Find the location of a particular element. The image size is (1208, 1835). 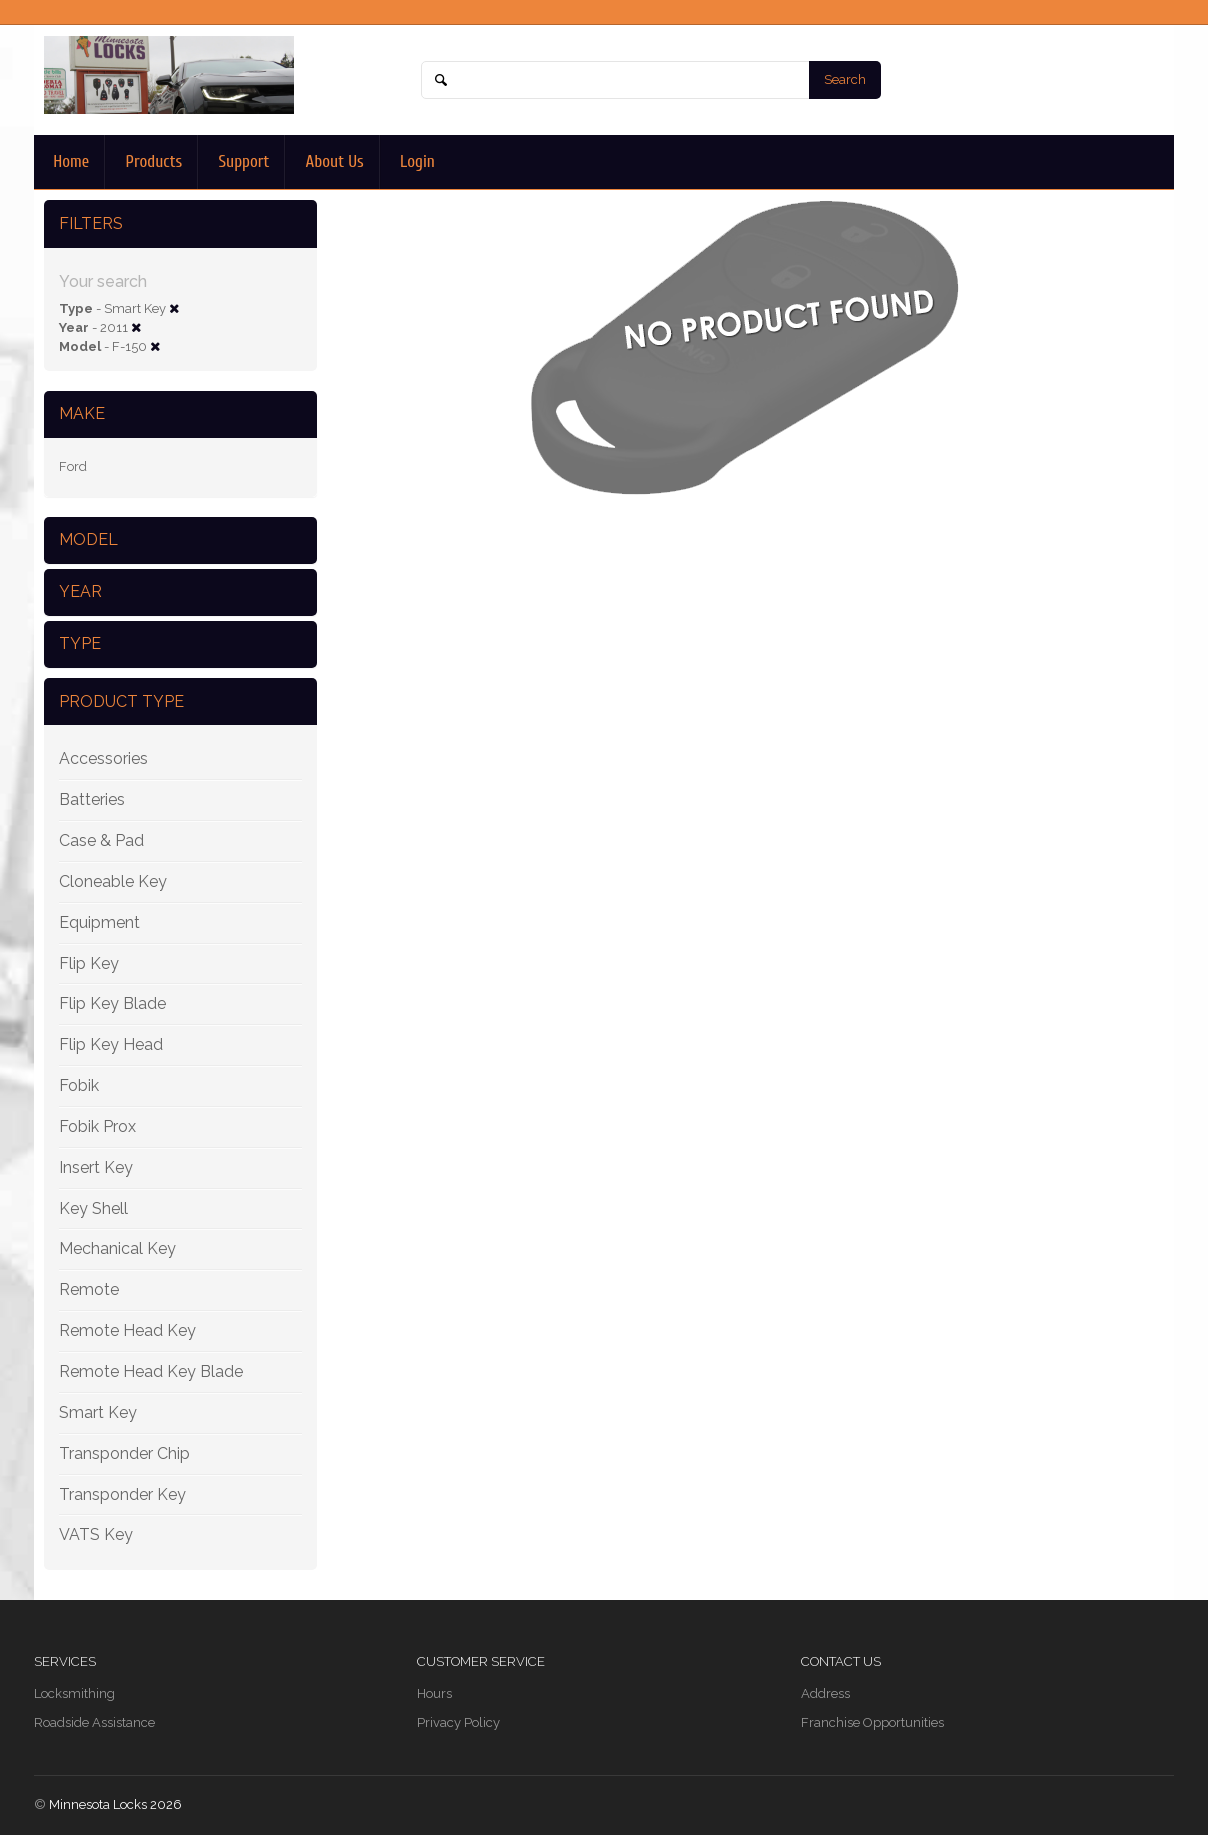

Flip Key Head is located at coordinates (111, 1044).